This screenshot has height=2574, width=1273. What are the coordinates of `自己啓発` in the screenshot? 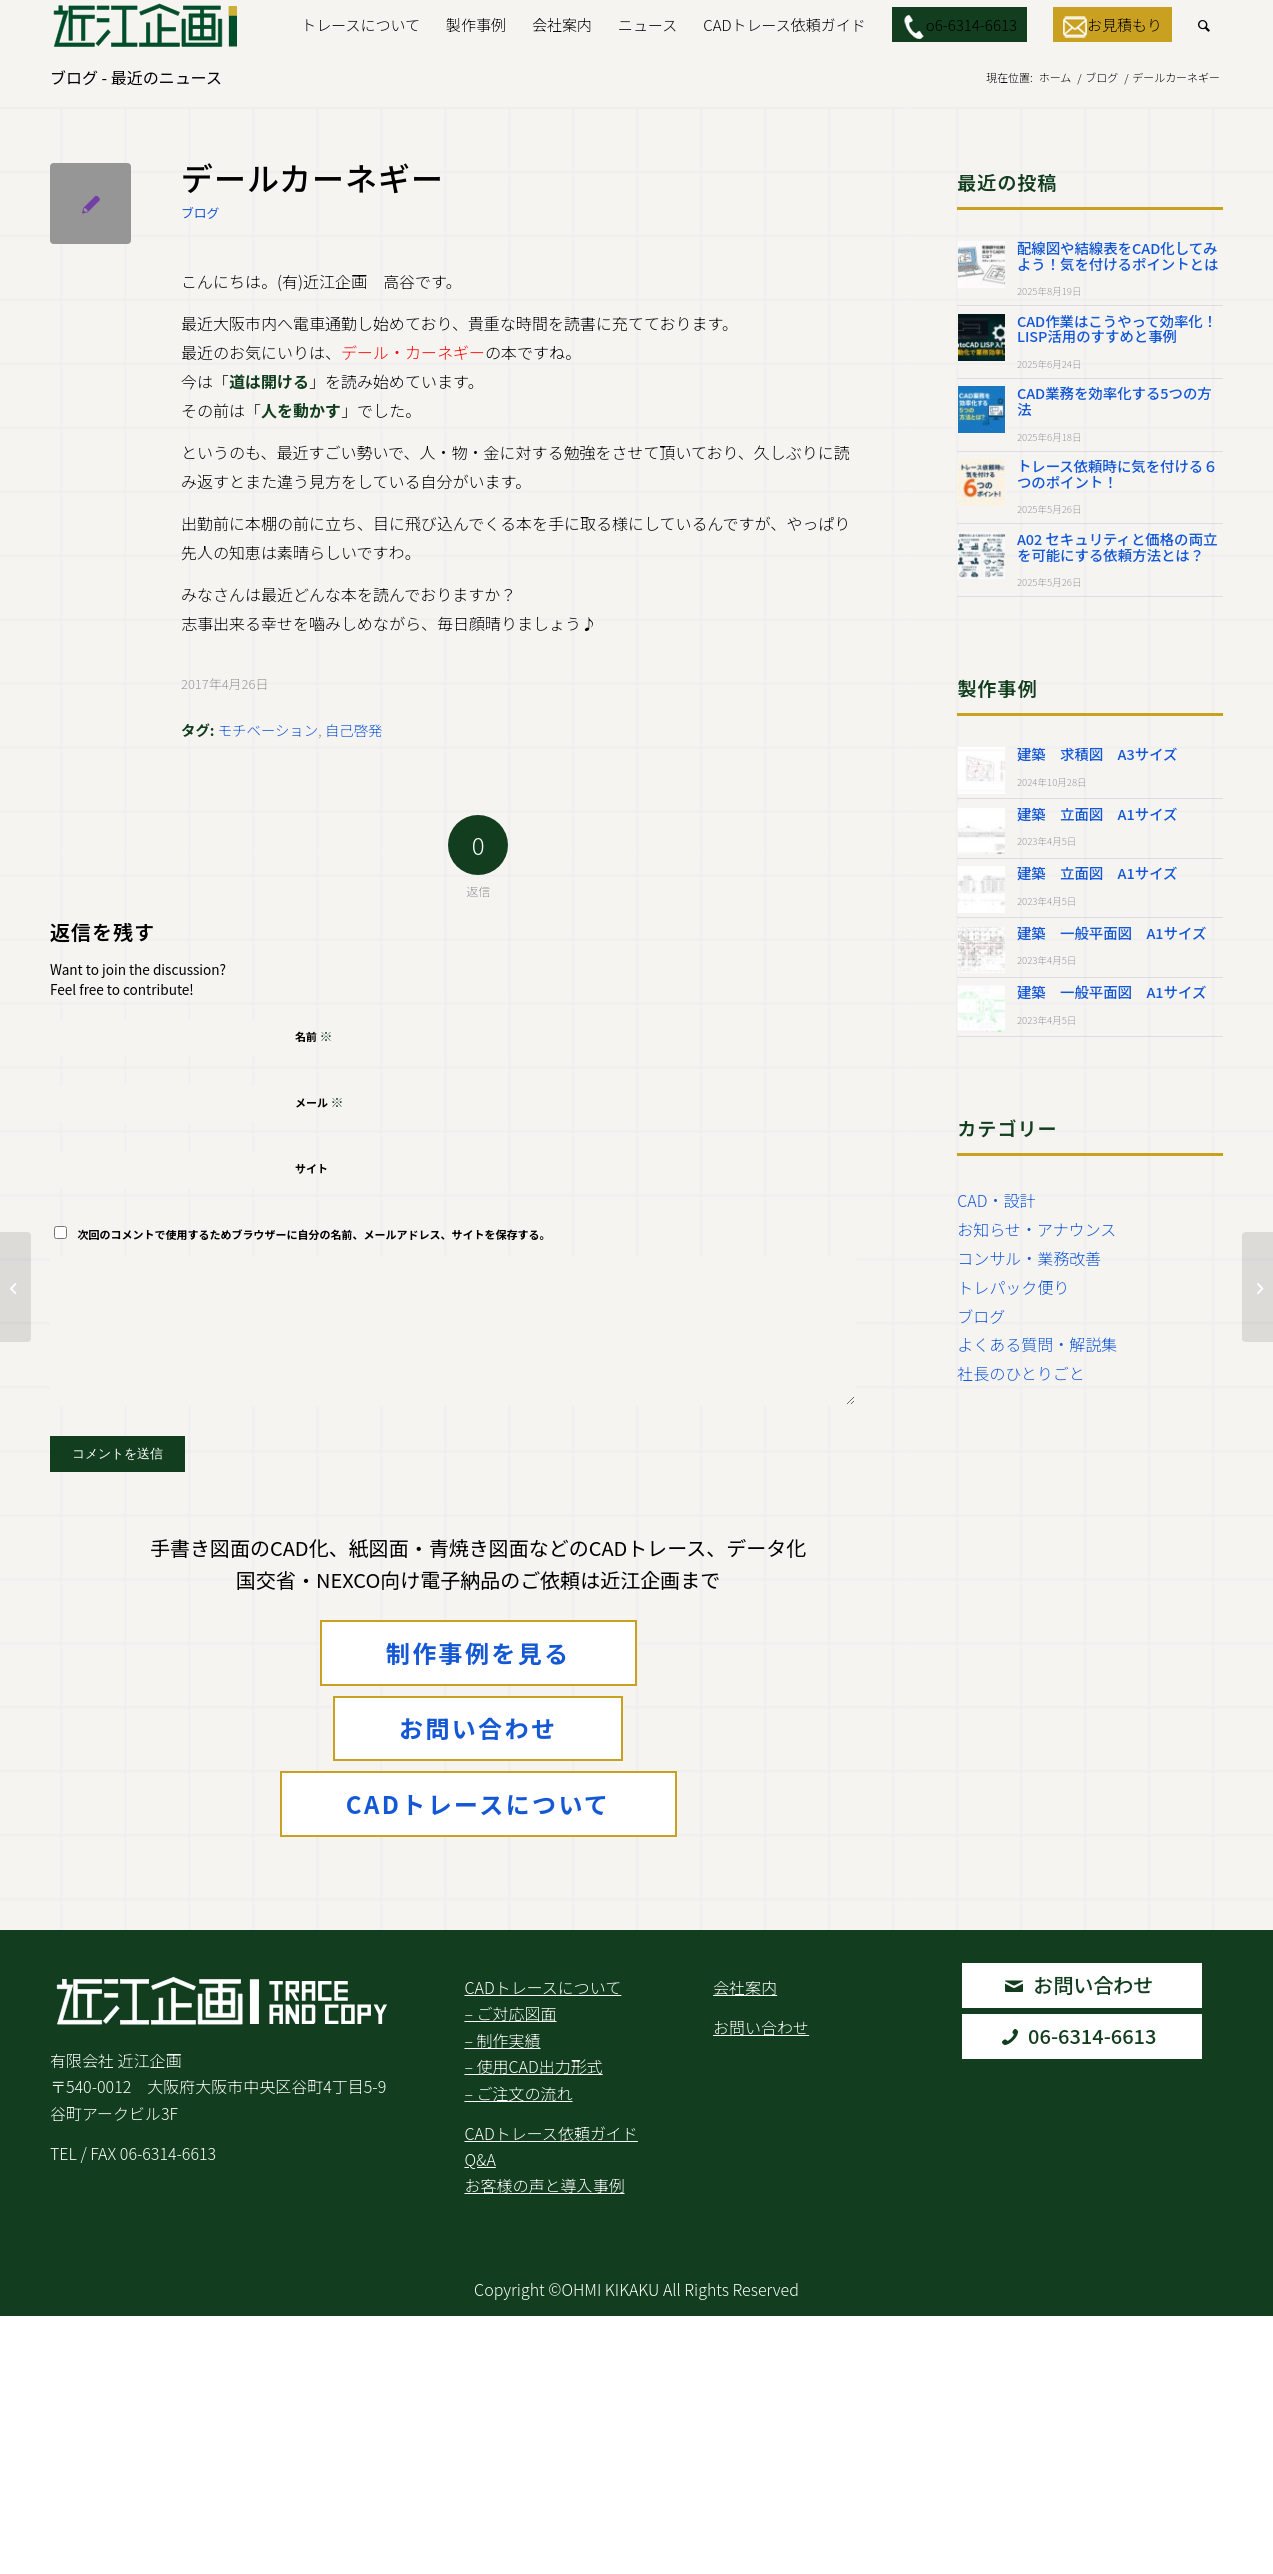 It's located at (354, 729).